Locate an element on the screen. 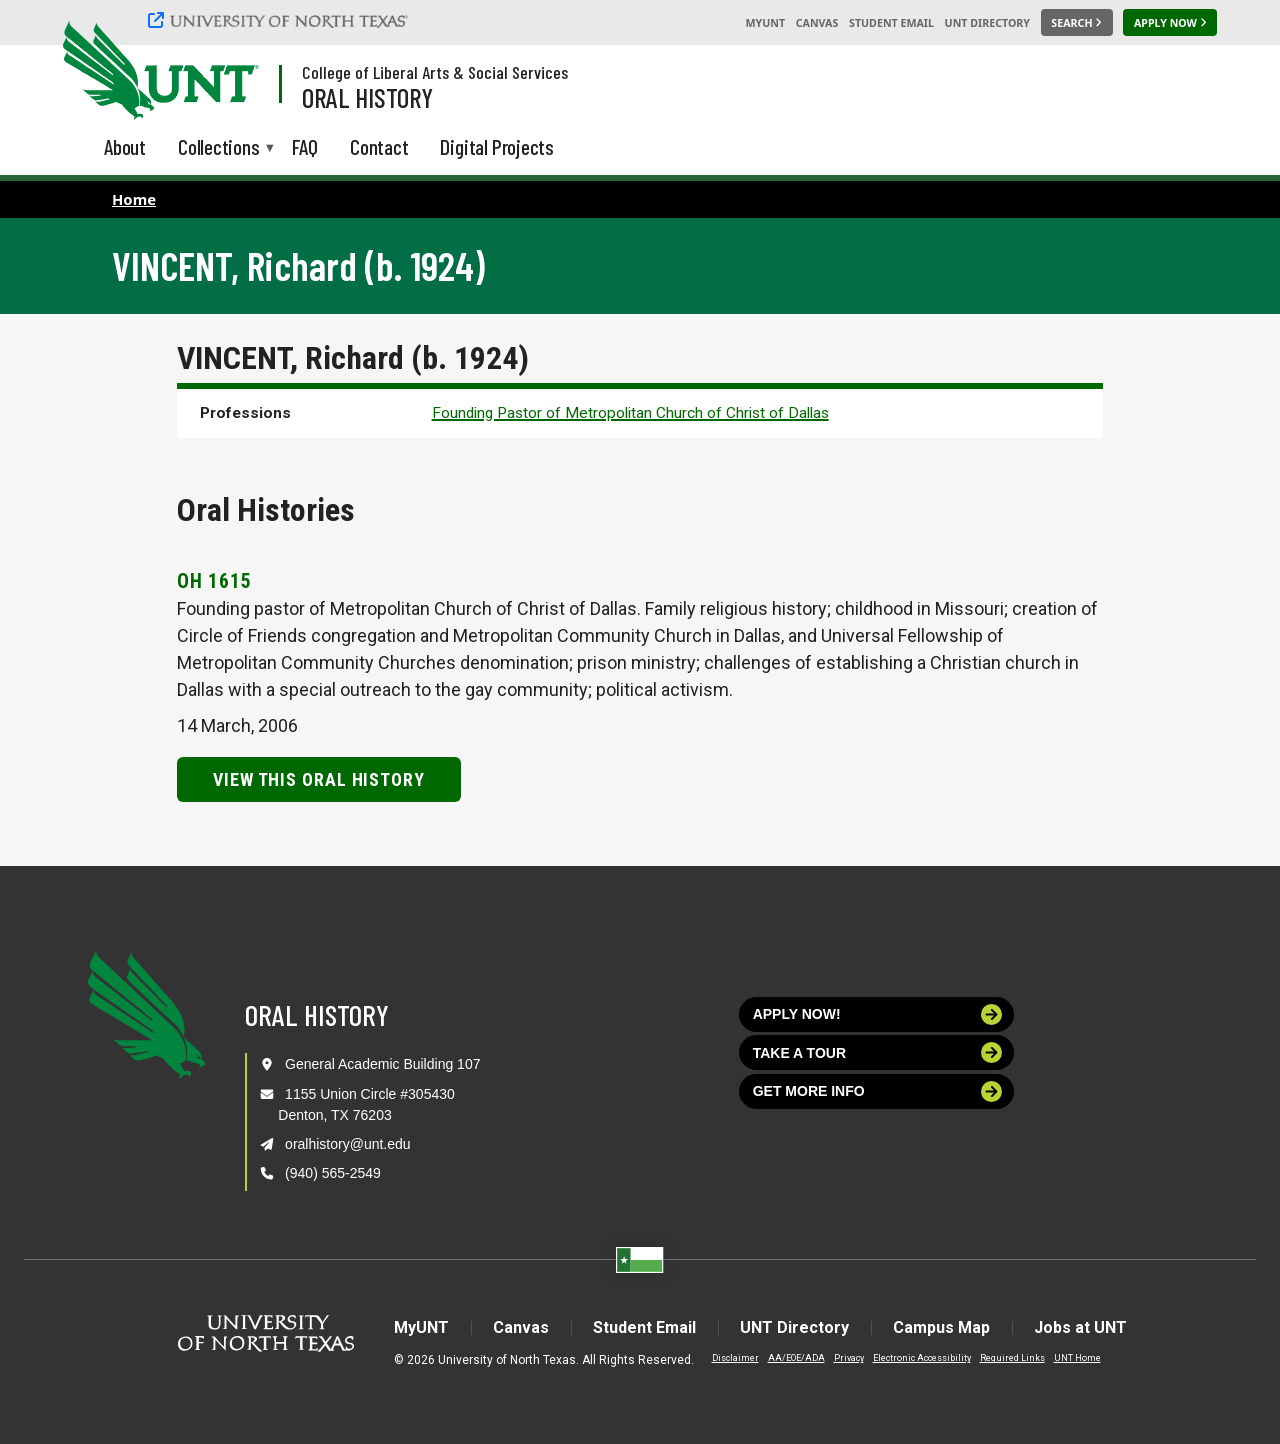 This screenshot has height=1444, width=1280. Collections [menuitem] is located at coordinates (219, 148).